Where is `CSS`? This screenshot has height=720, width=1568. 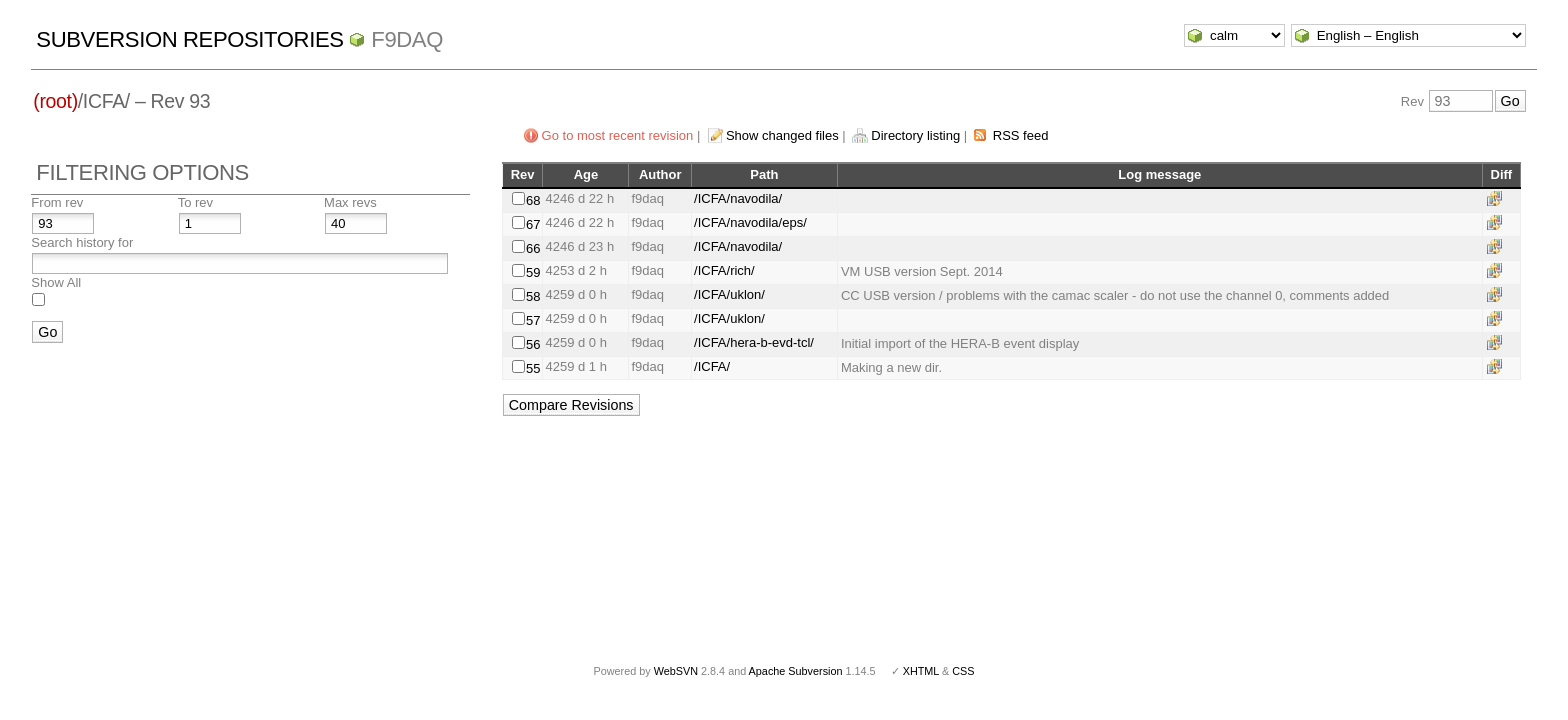
CSS is located at coordinates (963, 671).